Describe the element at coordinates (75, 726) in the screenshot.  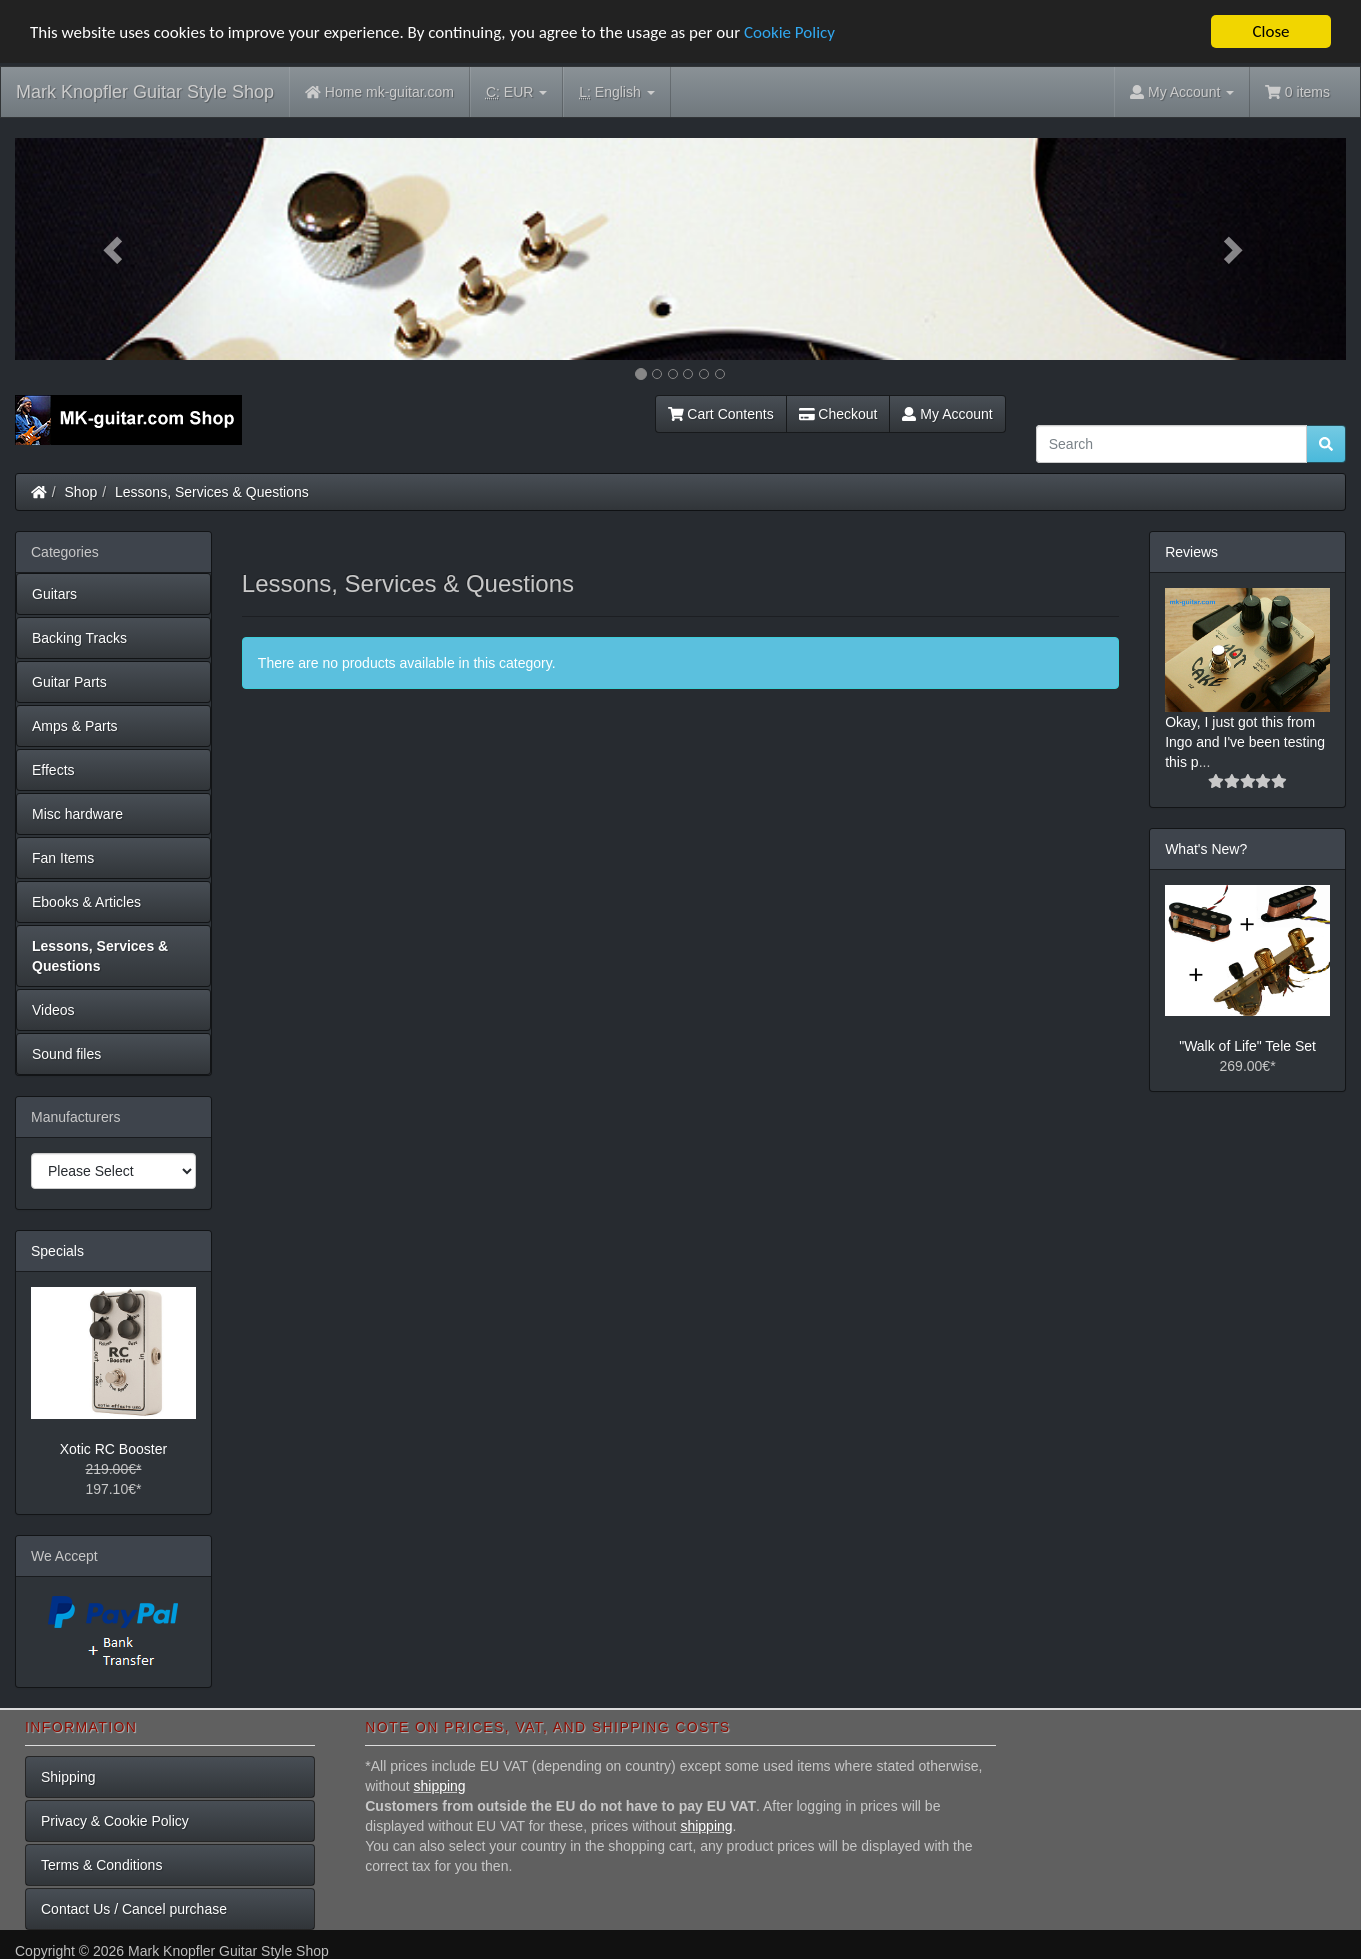
I see `Amps & Parts` at that location.